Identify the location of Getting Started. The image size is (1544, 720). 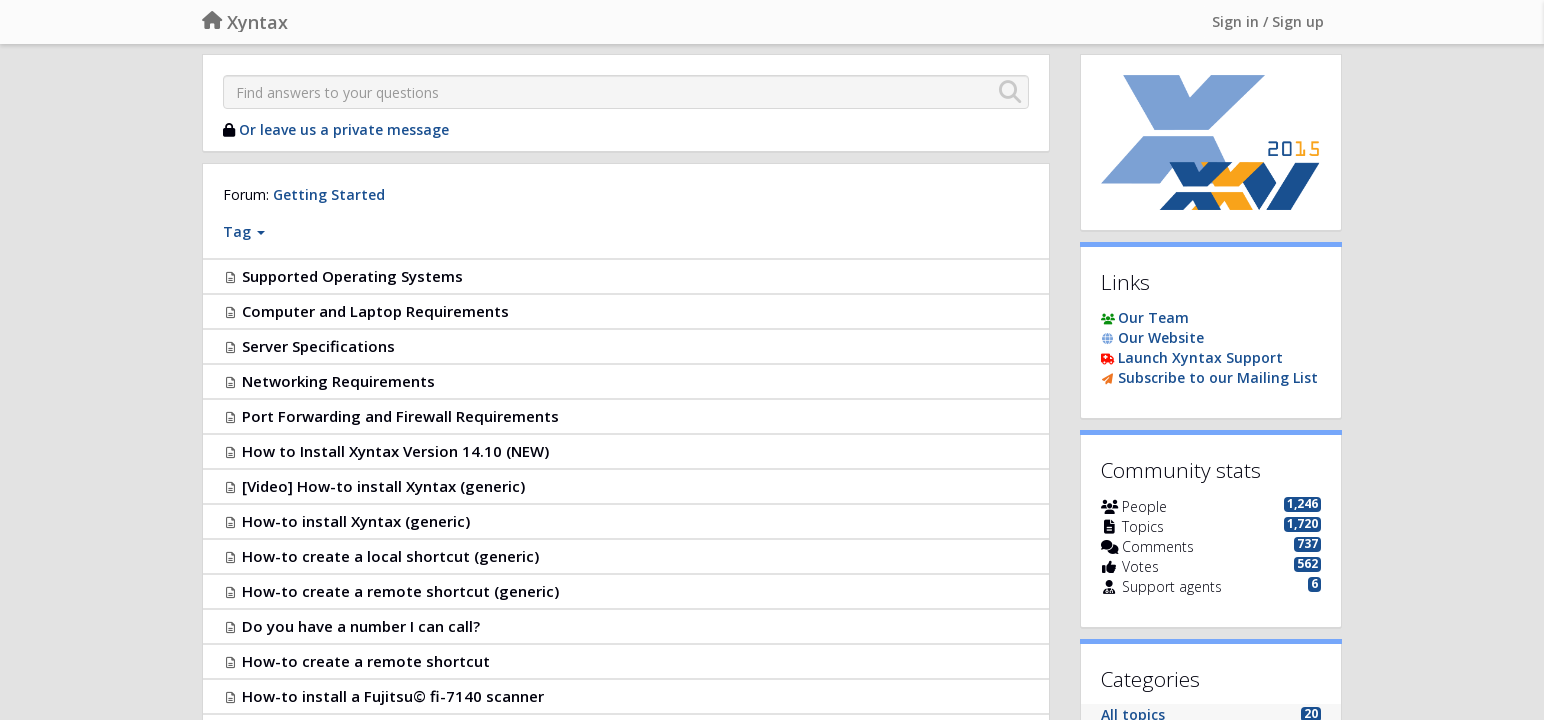
(329, 194).